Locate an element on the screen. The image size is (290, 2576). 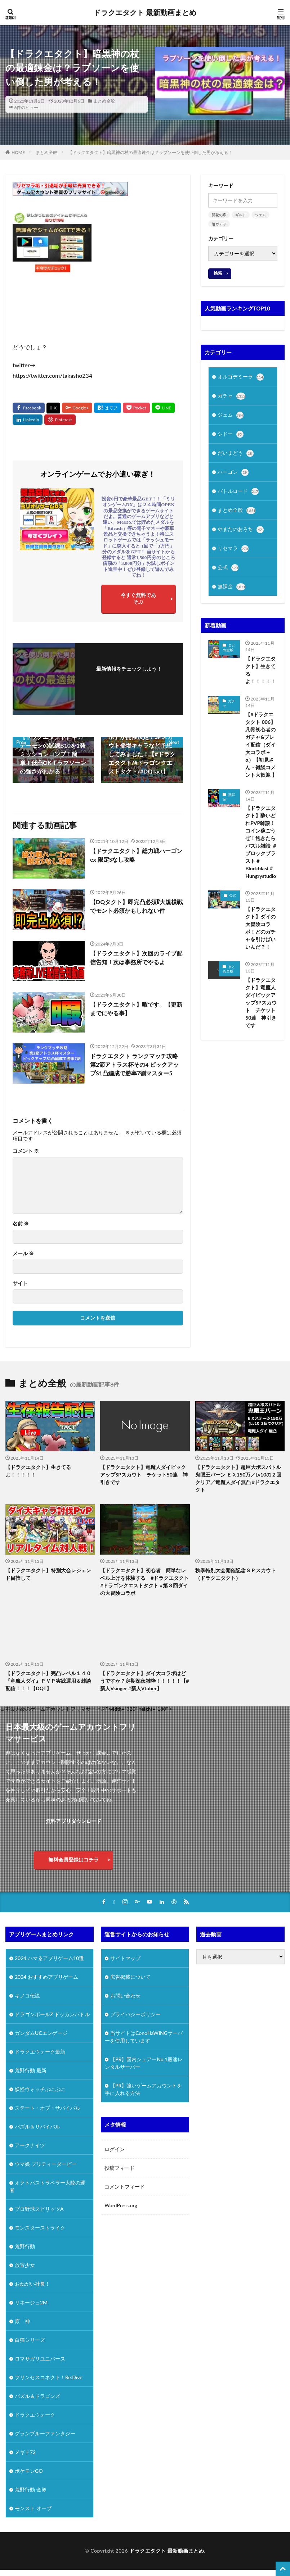
ドラクエウォーク最新 is located at coordinates (40, 2052).